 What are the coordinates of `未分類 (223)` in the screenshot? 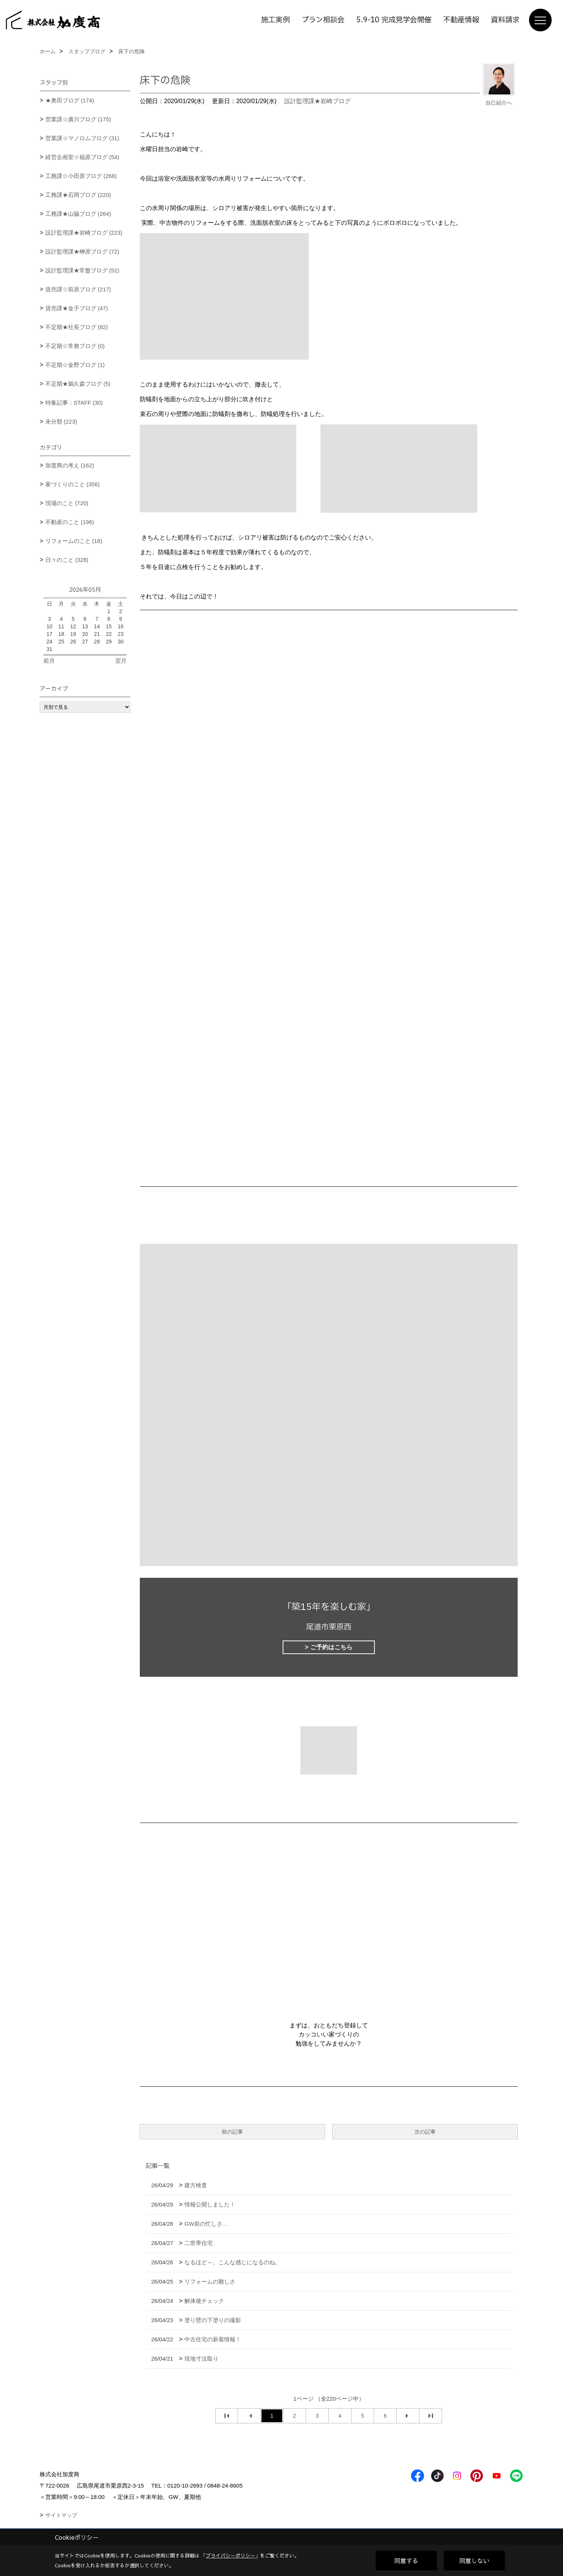 It's located at (61, 421).